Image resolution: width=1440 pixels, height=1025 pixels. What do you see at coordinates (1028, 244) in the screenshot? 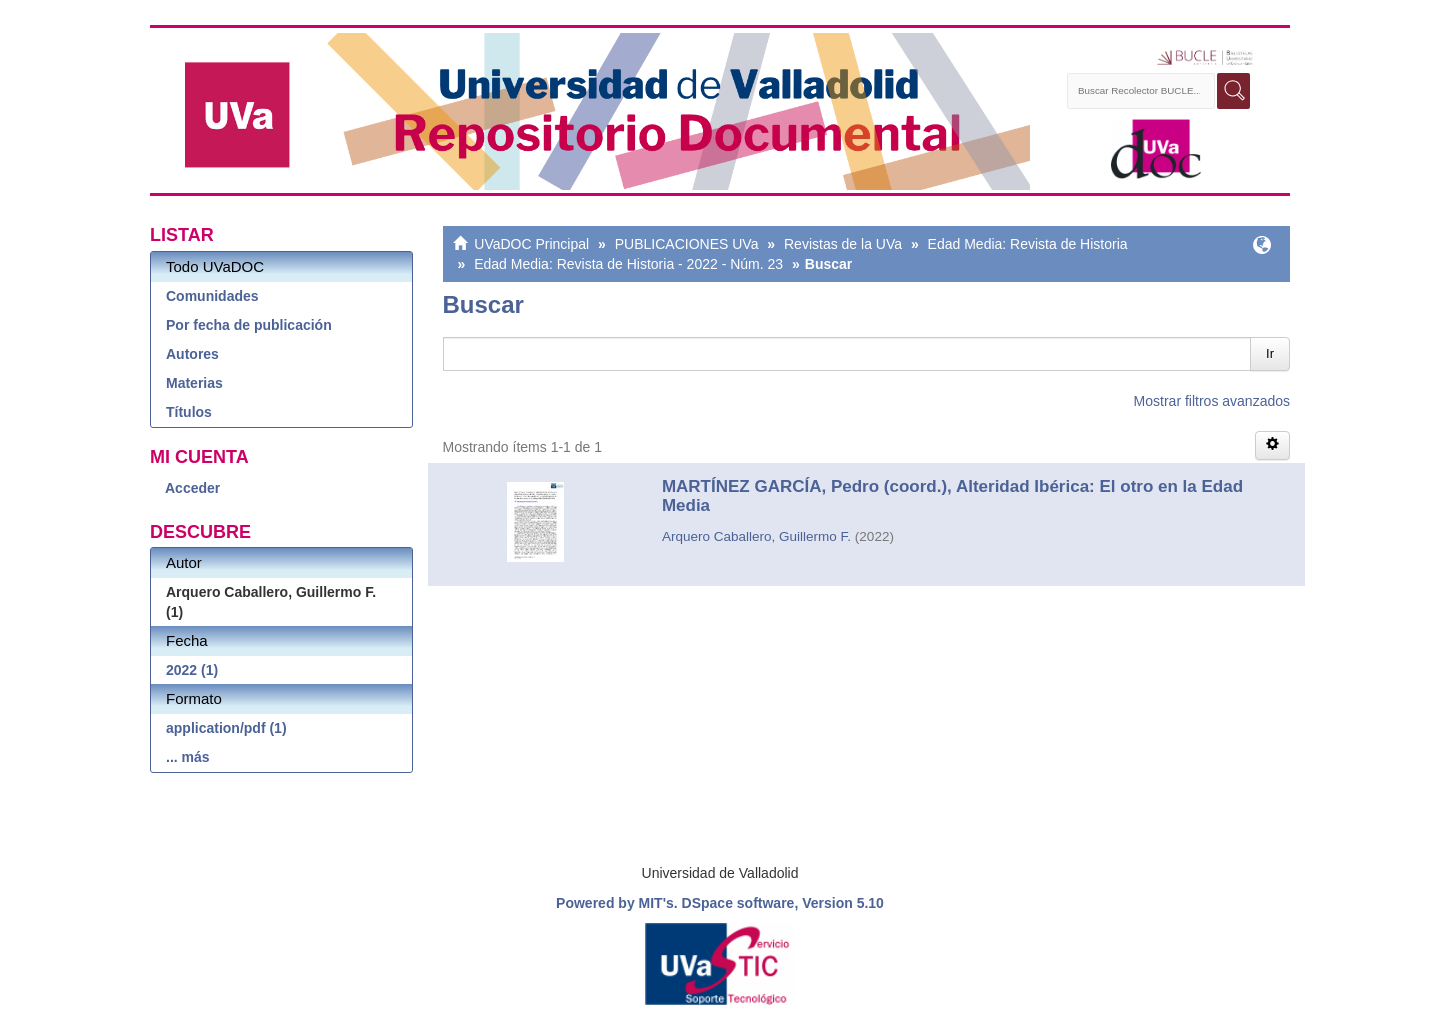
I see `Edad Media: Revista de Historia` at bounding box center [1028, 244].